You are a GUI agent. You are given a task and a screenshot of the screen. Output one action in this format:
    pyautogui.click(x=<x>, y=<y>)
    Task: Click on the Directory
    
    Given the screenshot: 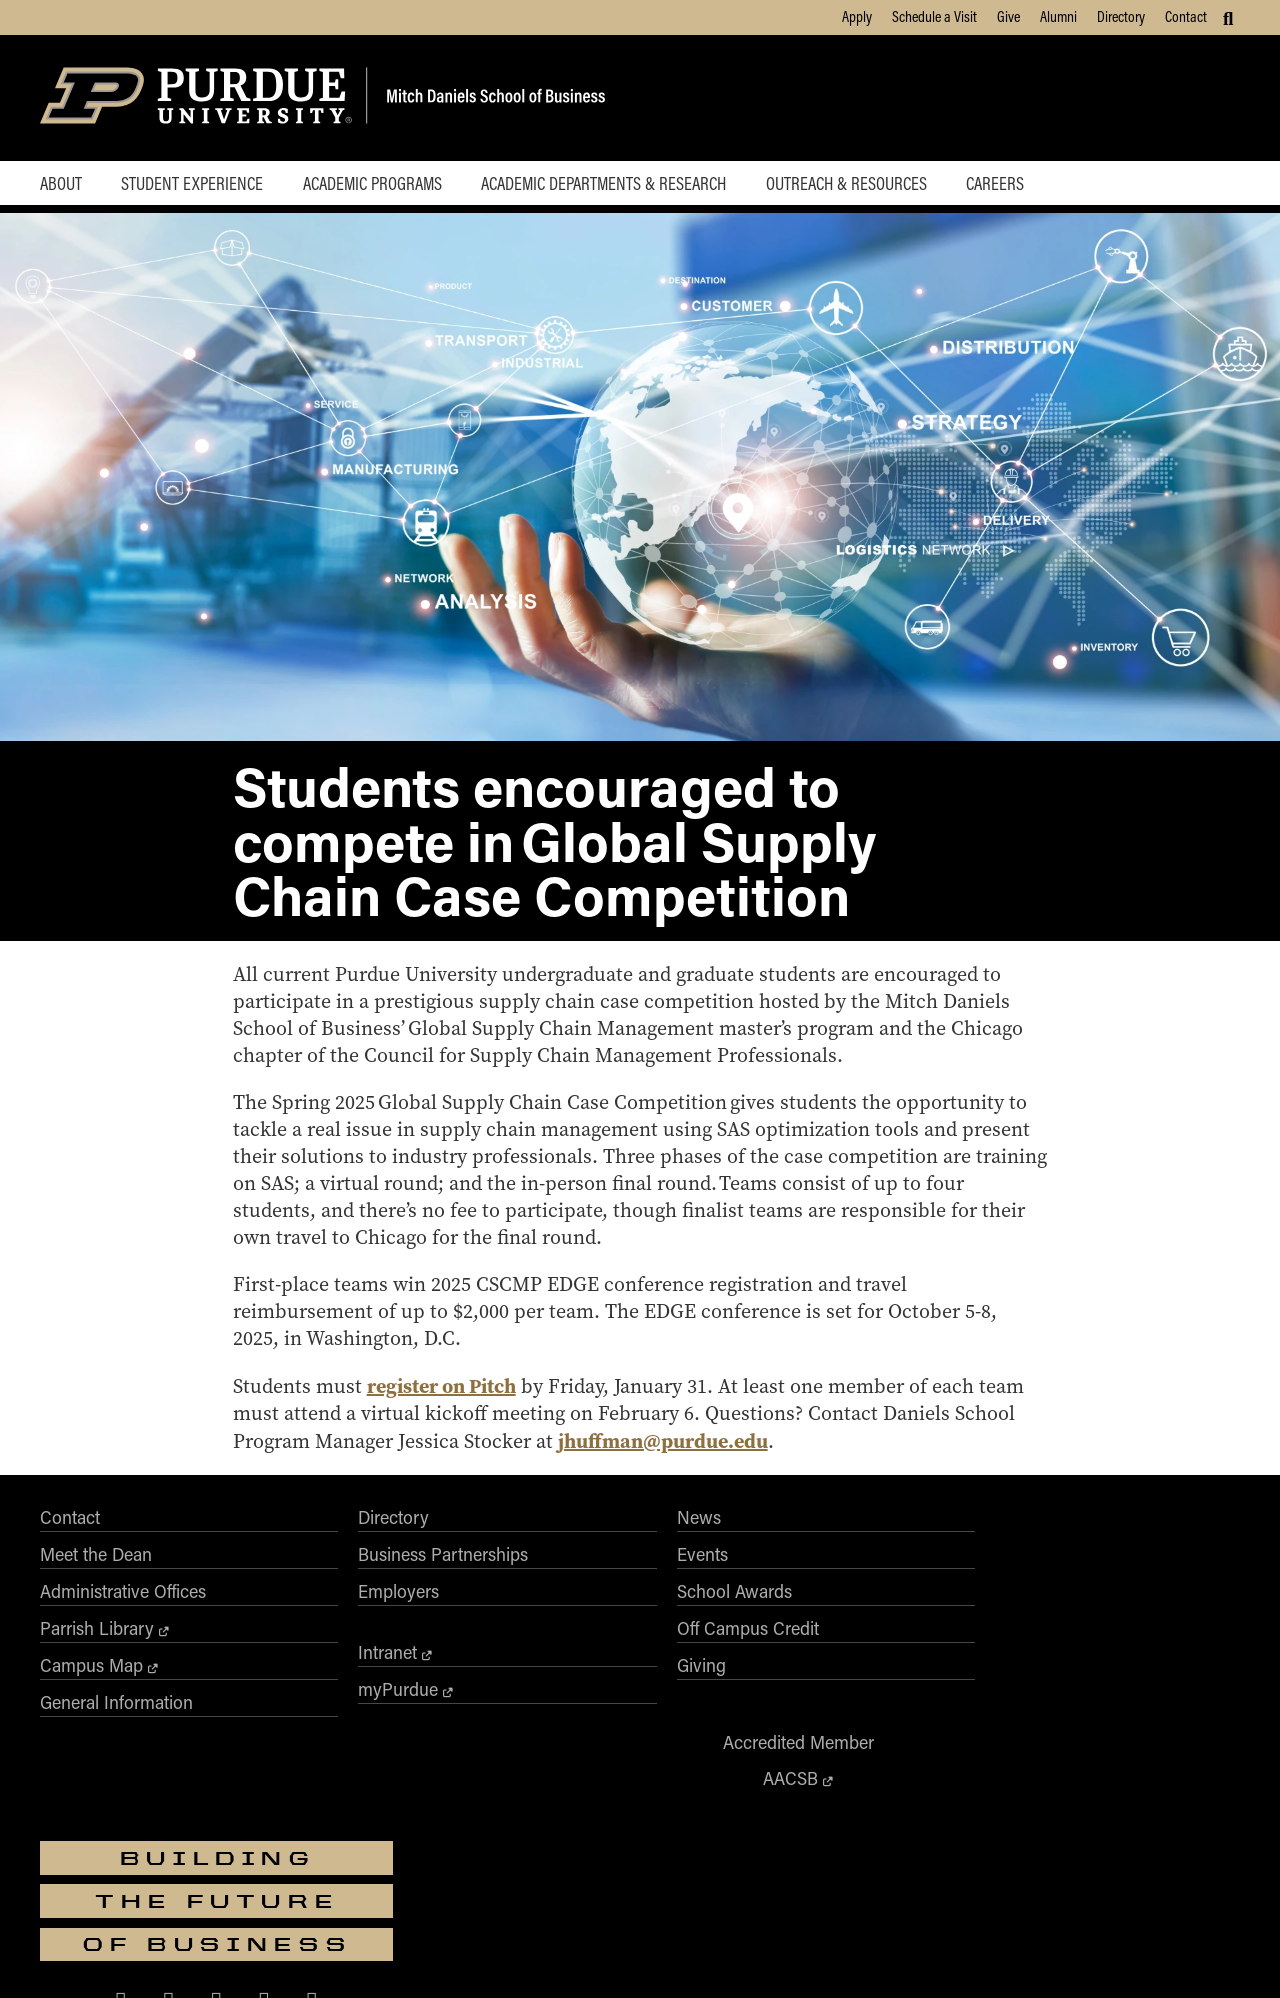 What is the action you would take?
    pyautogui.click(x=1121, y=16)
    